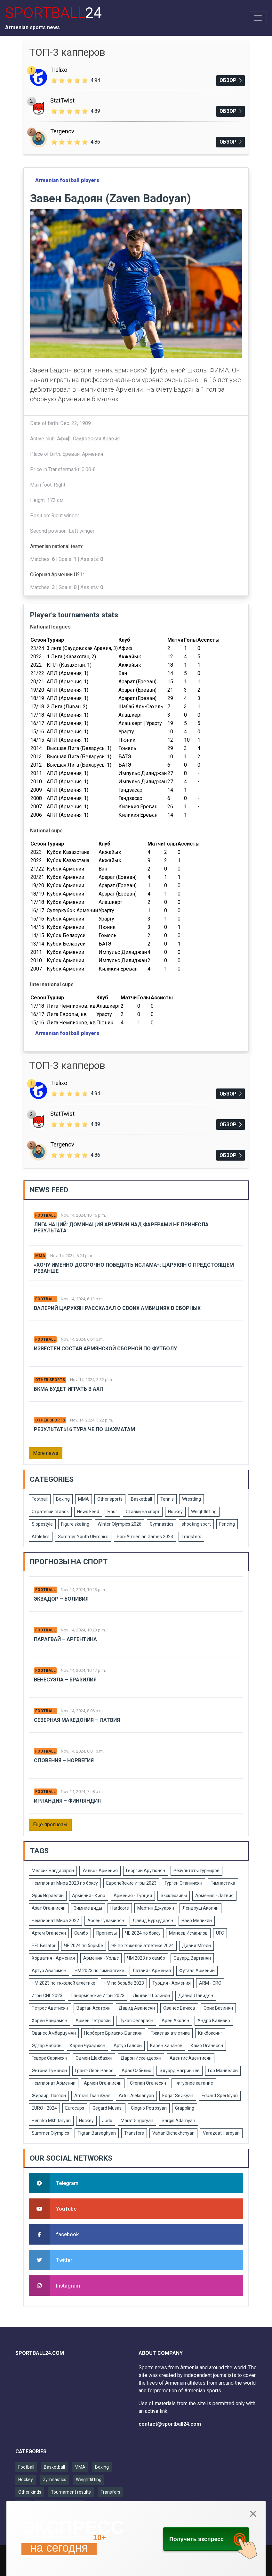 Image resolution: width=272 pixels, height=2576 pixels. I want to click on Наир Меликян, so click(196, 1920).